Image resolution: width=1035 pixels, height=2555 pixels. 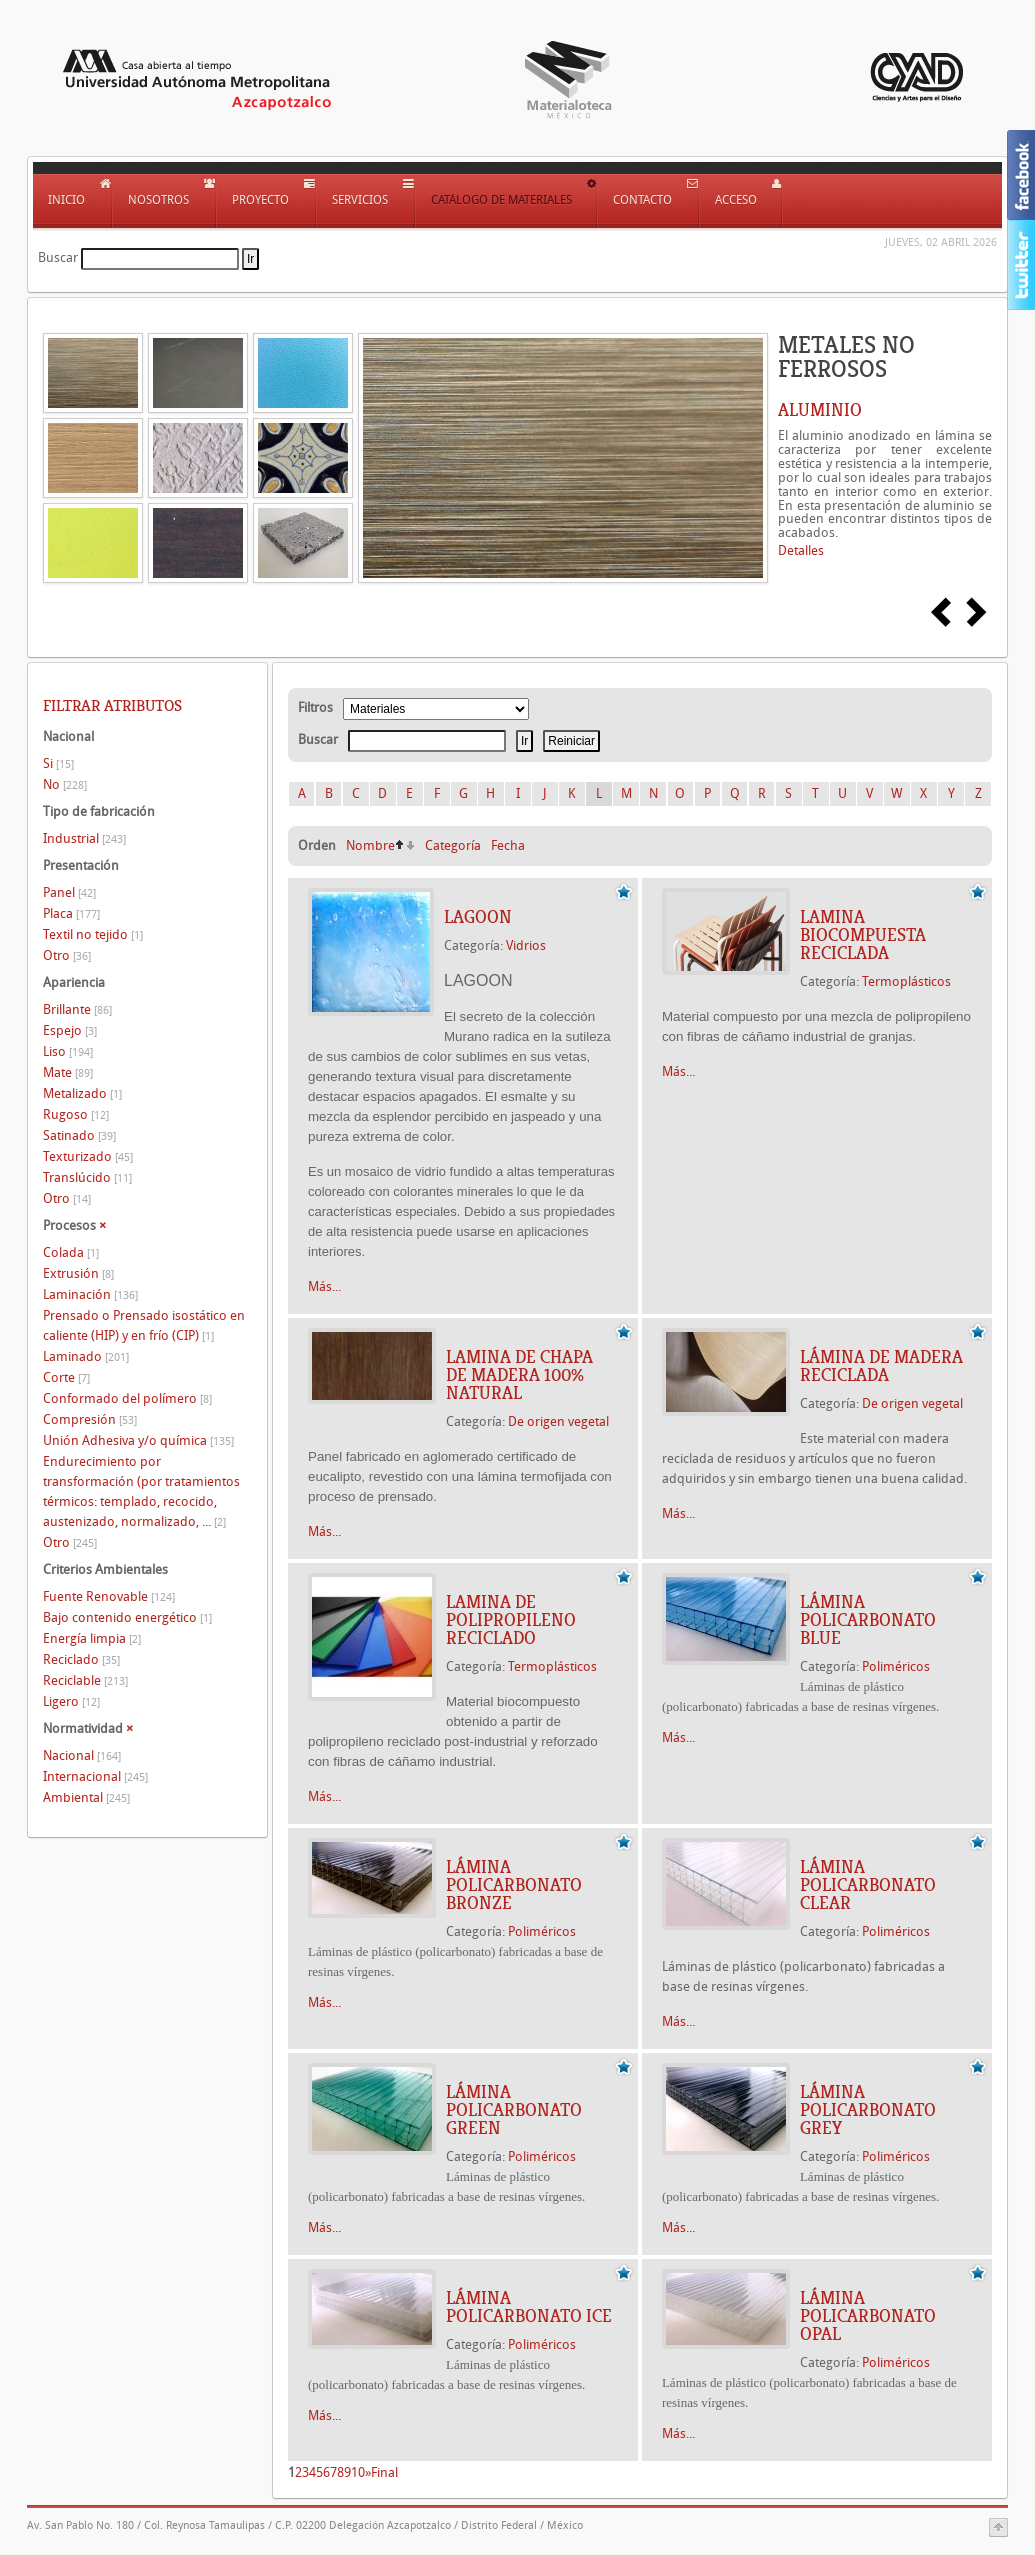 What do you see at coordinates (87, 1177) in the screenshot?
I see `Translúcido` at bounding box center [87, 1177].